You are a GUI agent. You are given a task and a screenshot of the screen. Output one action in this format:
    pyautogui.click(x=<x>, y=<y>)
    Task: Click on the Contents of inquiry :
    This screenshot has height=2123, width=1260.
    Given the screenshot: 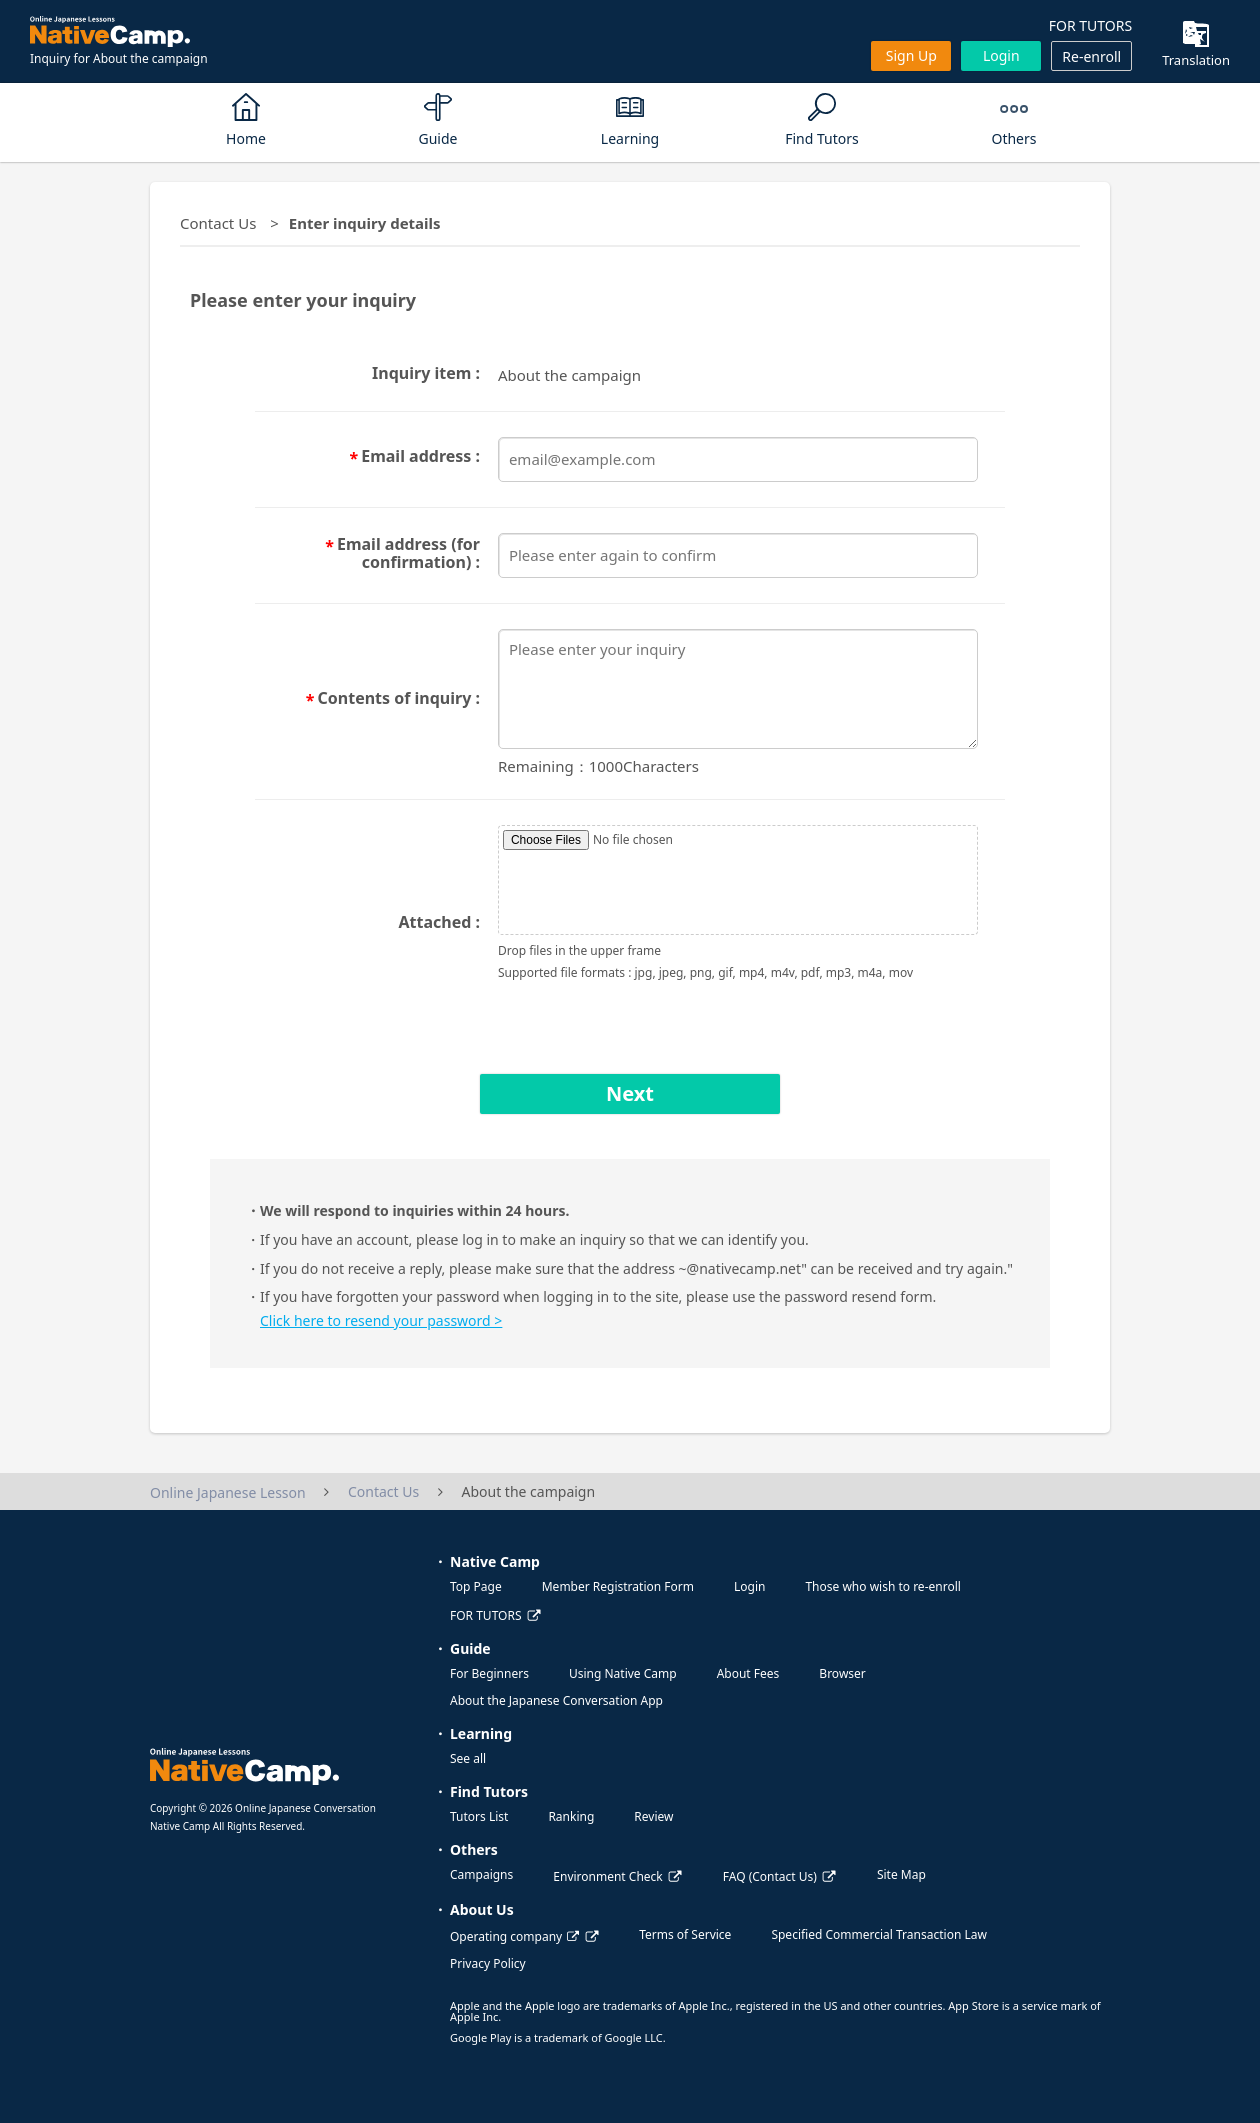 What is the action you would take?
    pyautogui.click(x=399, y=699)
    